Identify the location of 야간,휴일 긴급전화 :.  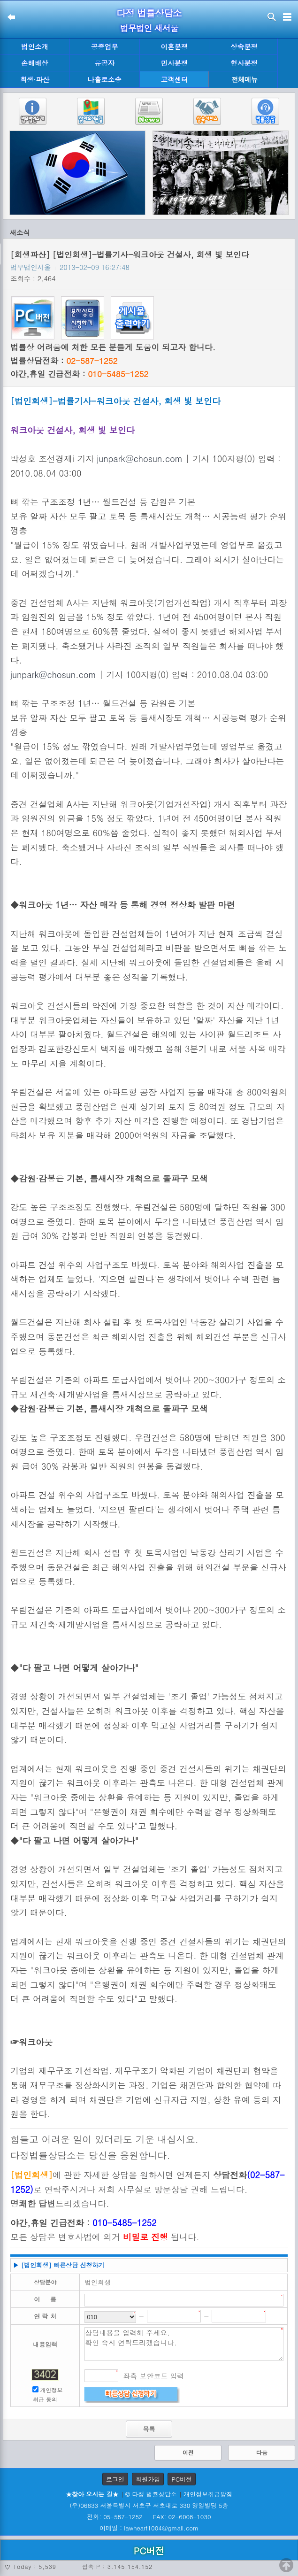
(79, 373).